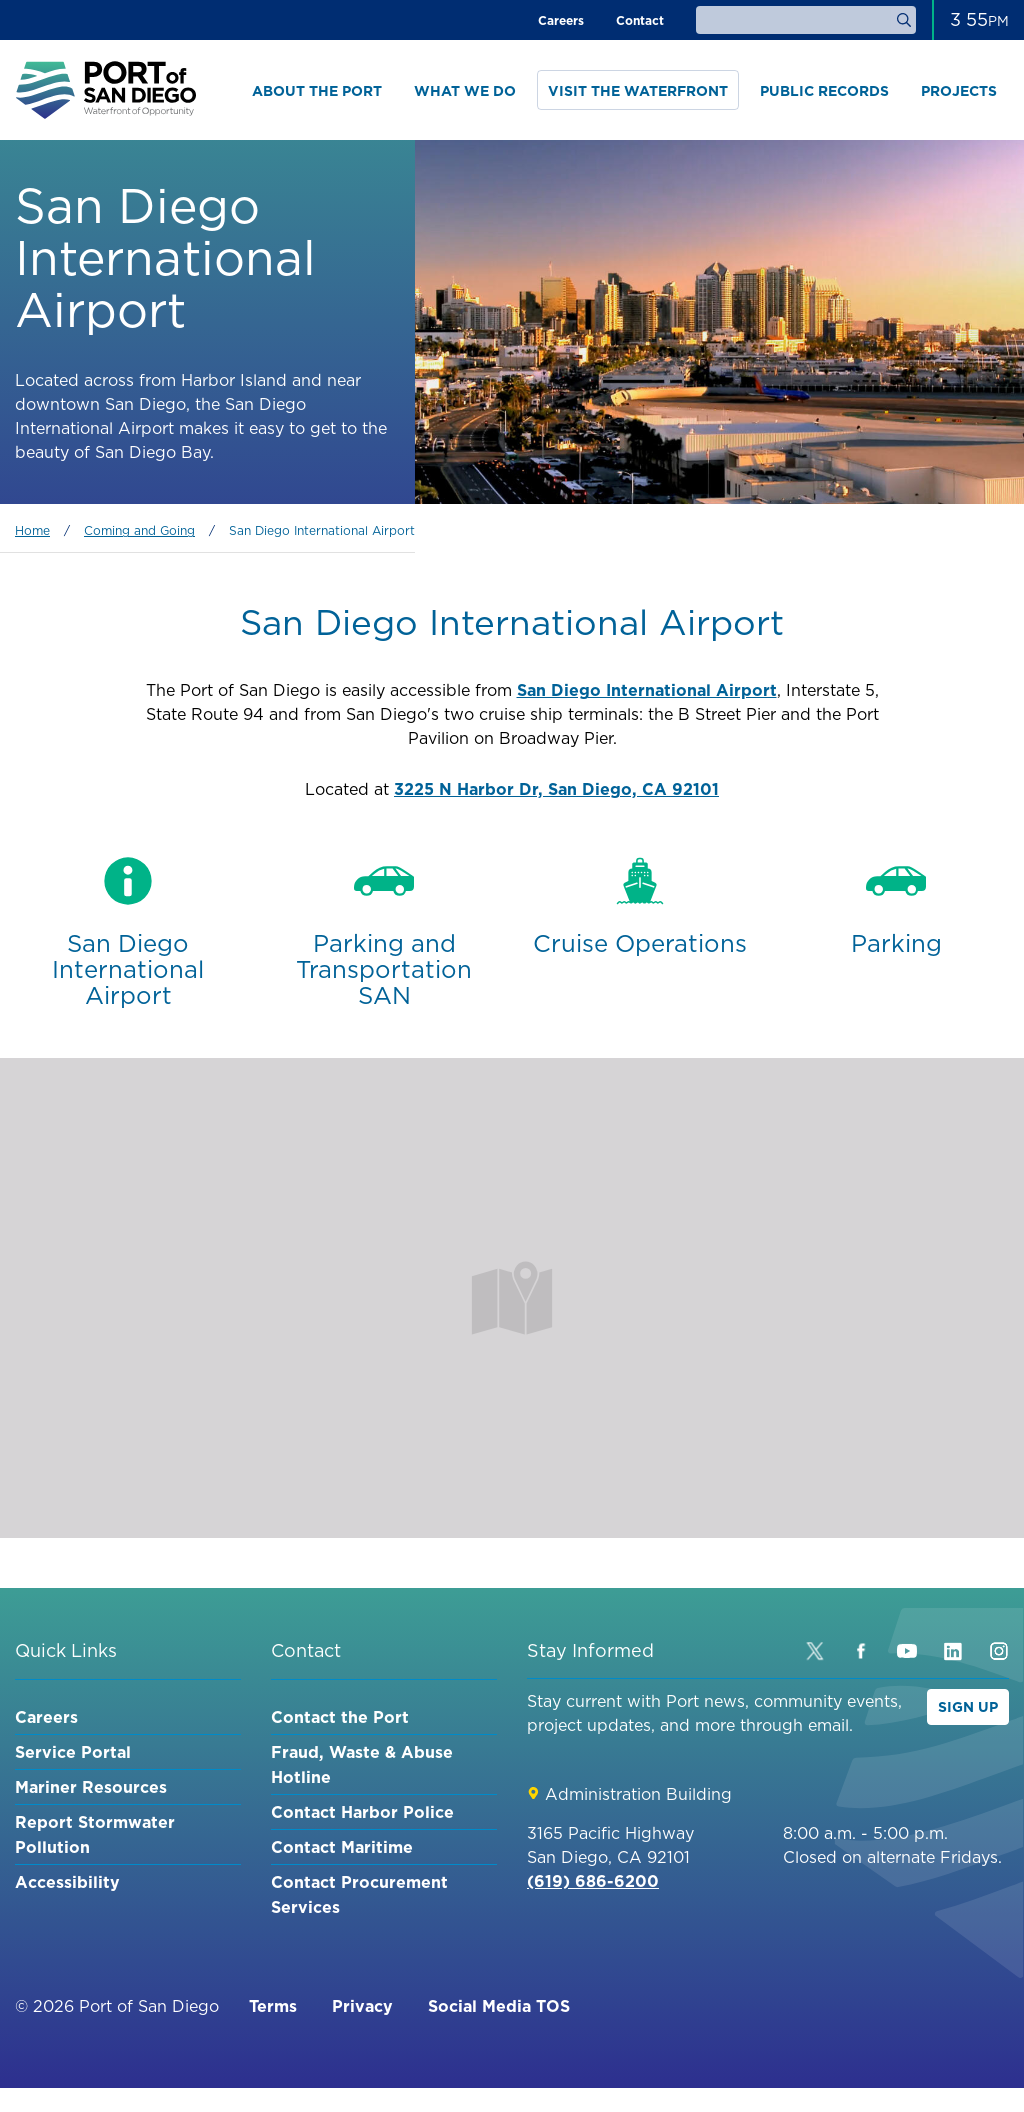  Describe the element at coordinates (640, 20) in the screenshot. I see `Contact` at that location.